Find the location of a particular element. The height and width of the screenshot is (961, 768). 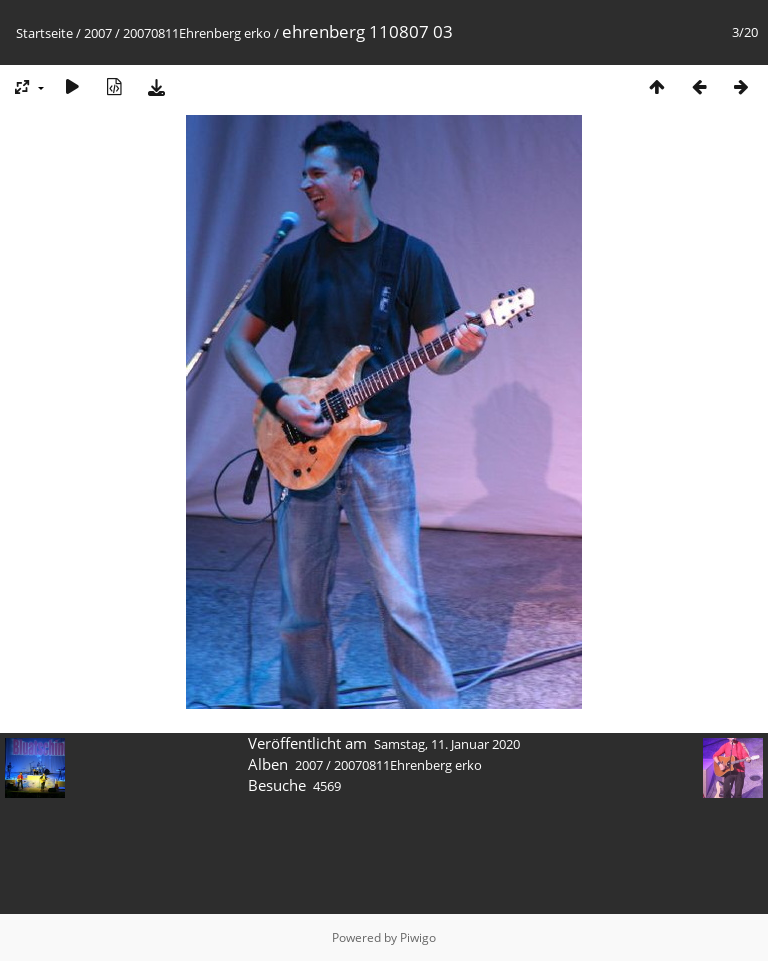

2007 is located at coordinates (98, 33).